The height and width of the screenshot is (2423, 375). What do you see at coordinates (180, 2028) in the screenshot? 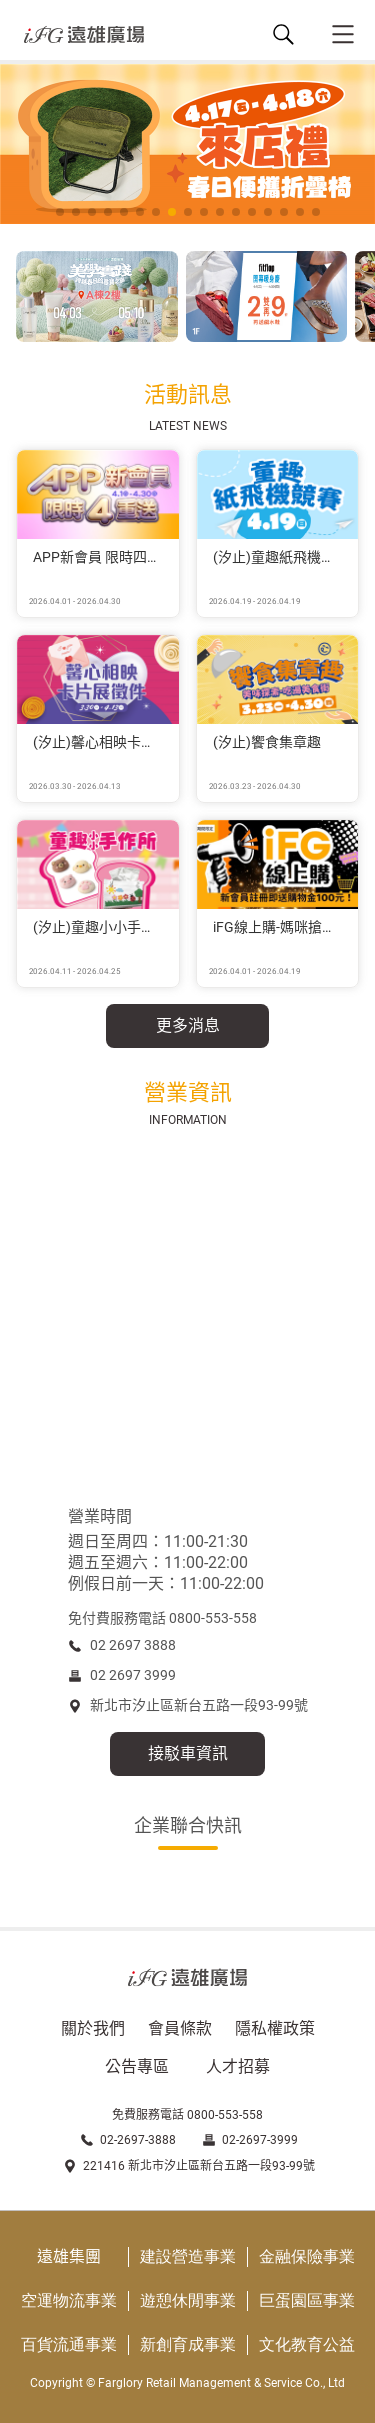
I see `會員條款` at bounding box center [180, 2028].